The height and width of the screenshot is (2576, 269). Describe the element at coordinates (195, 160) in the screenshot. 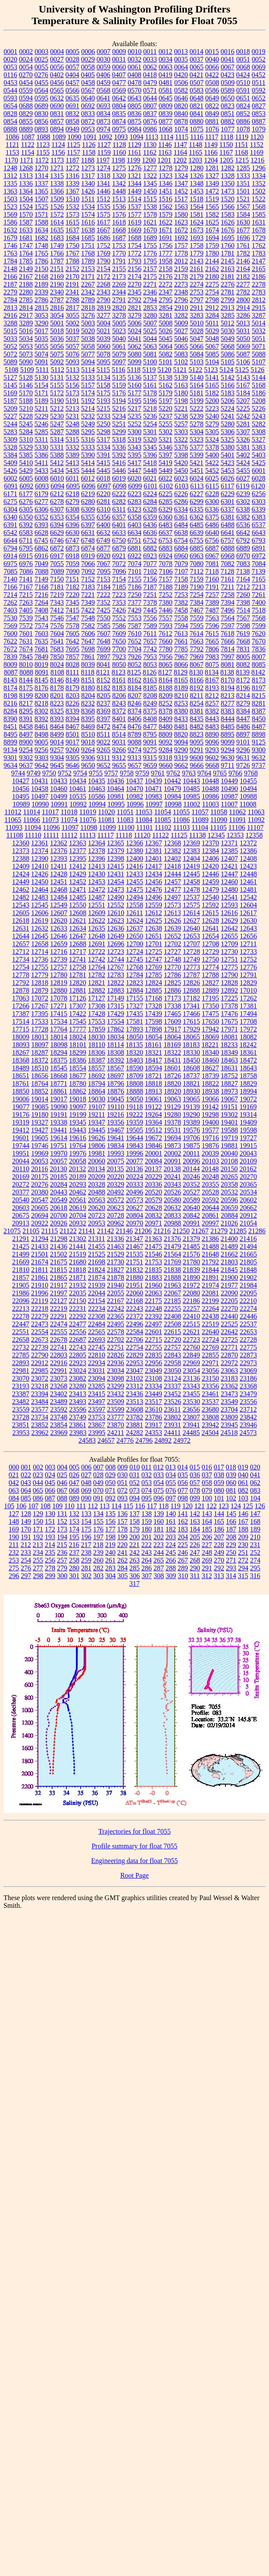

I see `1203` at that location.